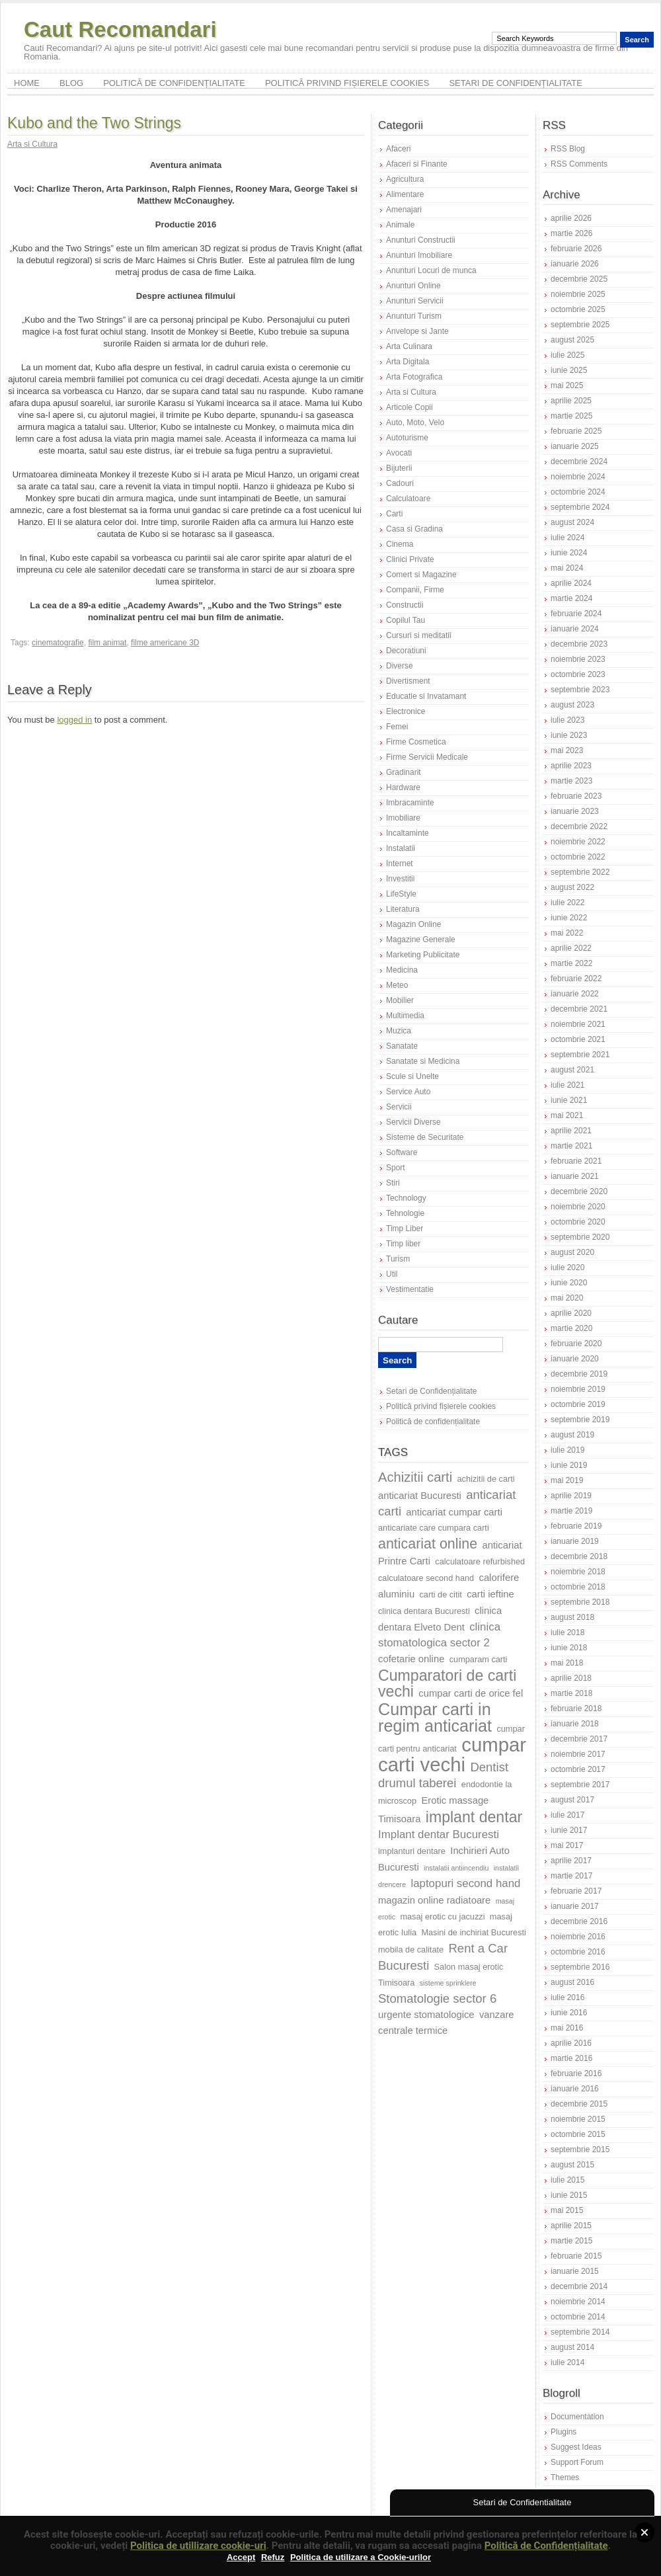 Image resolution: width=661 pixels, height=2576 pixels. I want to click on laptopuri second hand [laptopuri second hand (9 elemente)], so click(465, 1883).